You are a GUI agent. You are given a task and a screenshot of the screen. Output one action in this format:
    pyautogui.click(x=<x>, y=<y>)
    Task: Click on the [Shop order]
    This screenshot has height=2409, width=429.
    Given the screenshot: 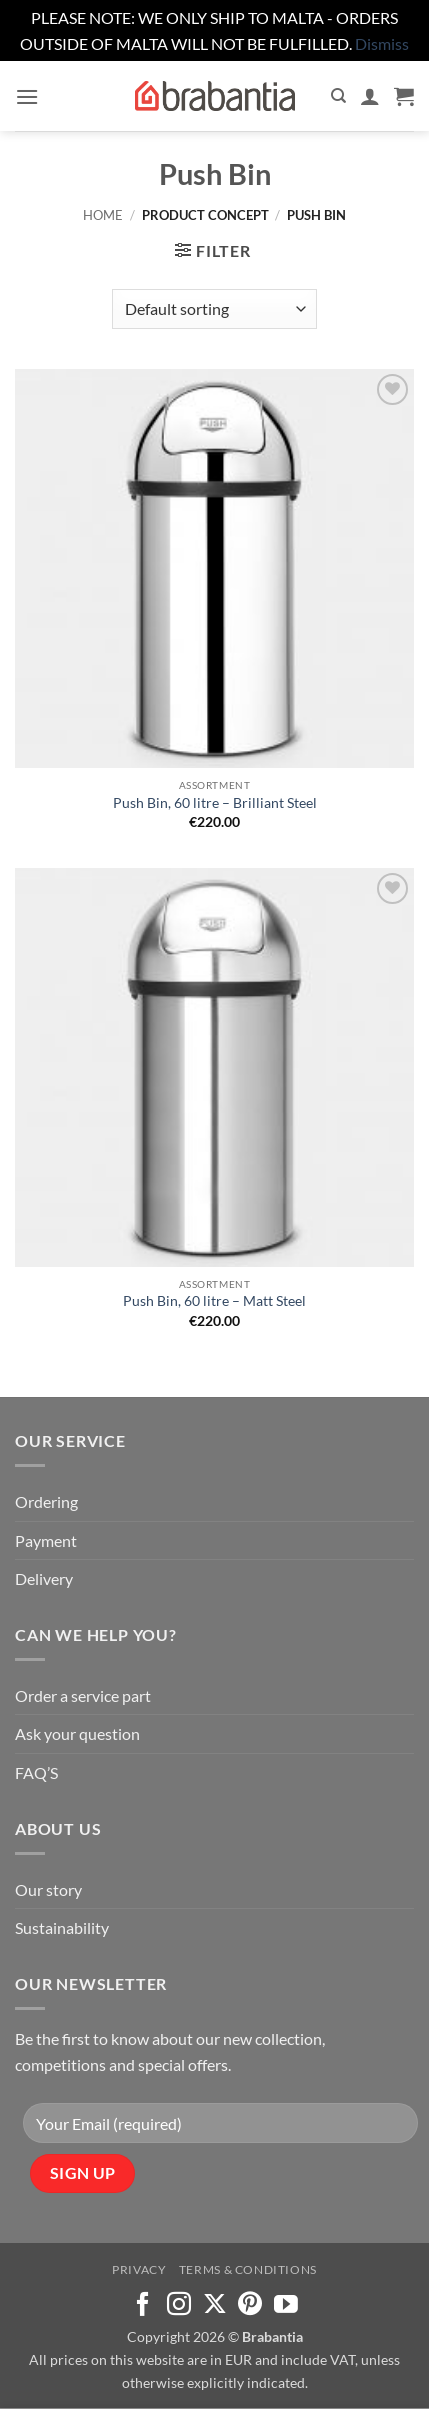 What is the action you would take?
    pyautogui.click(x=214, y=309)
    